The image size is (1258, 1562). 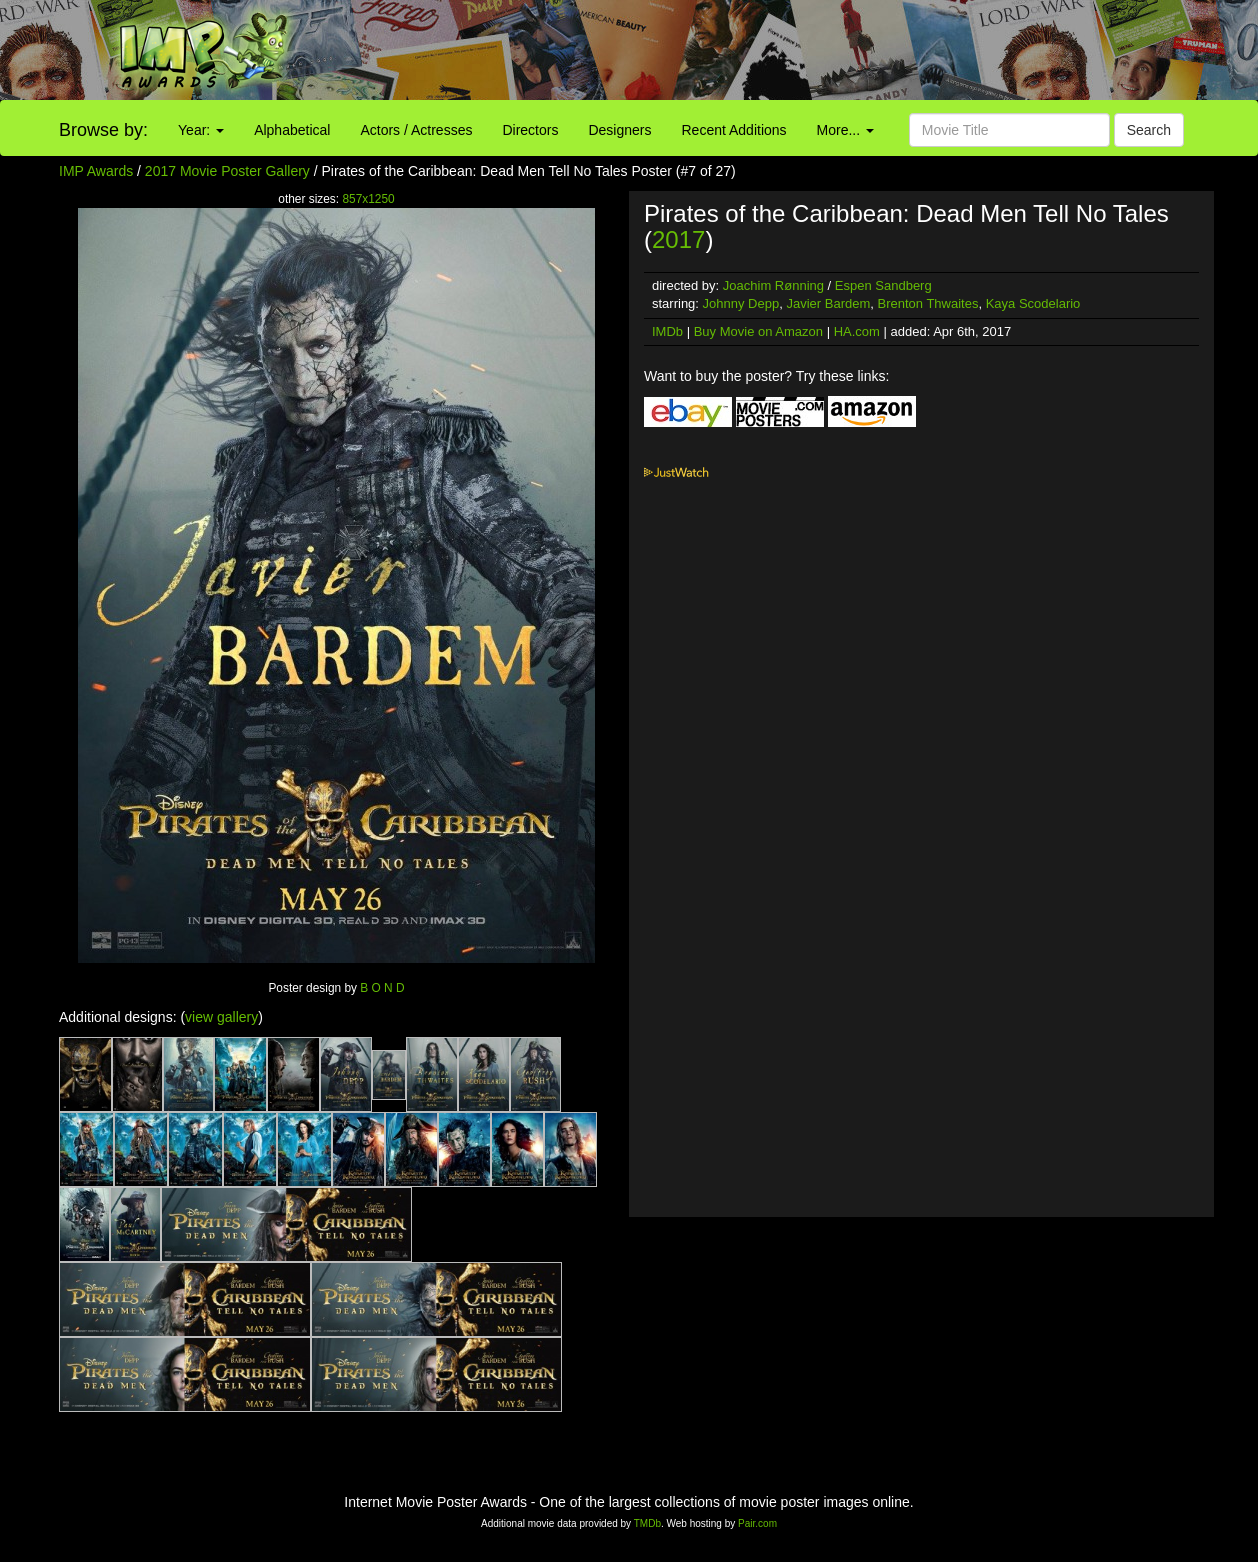 What do you see at coordinates (201, 130) in the screenshot?
I see `Year:` at bounding box center [201, 130].